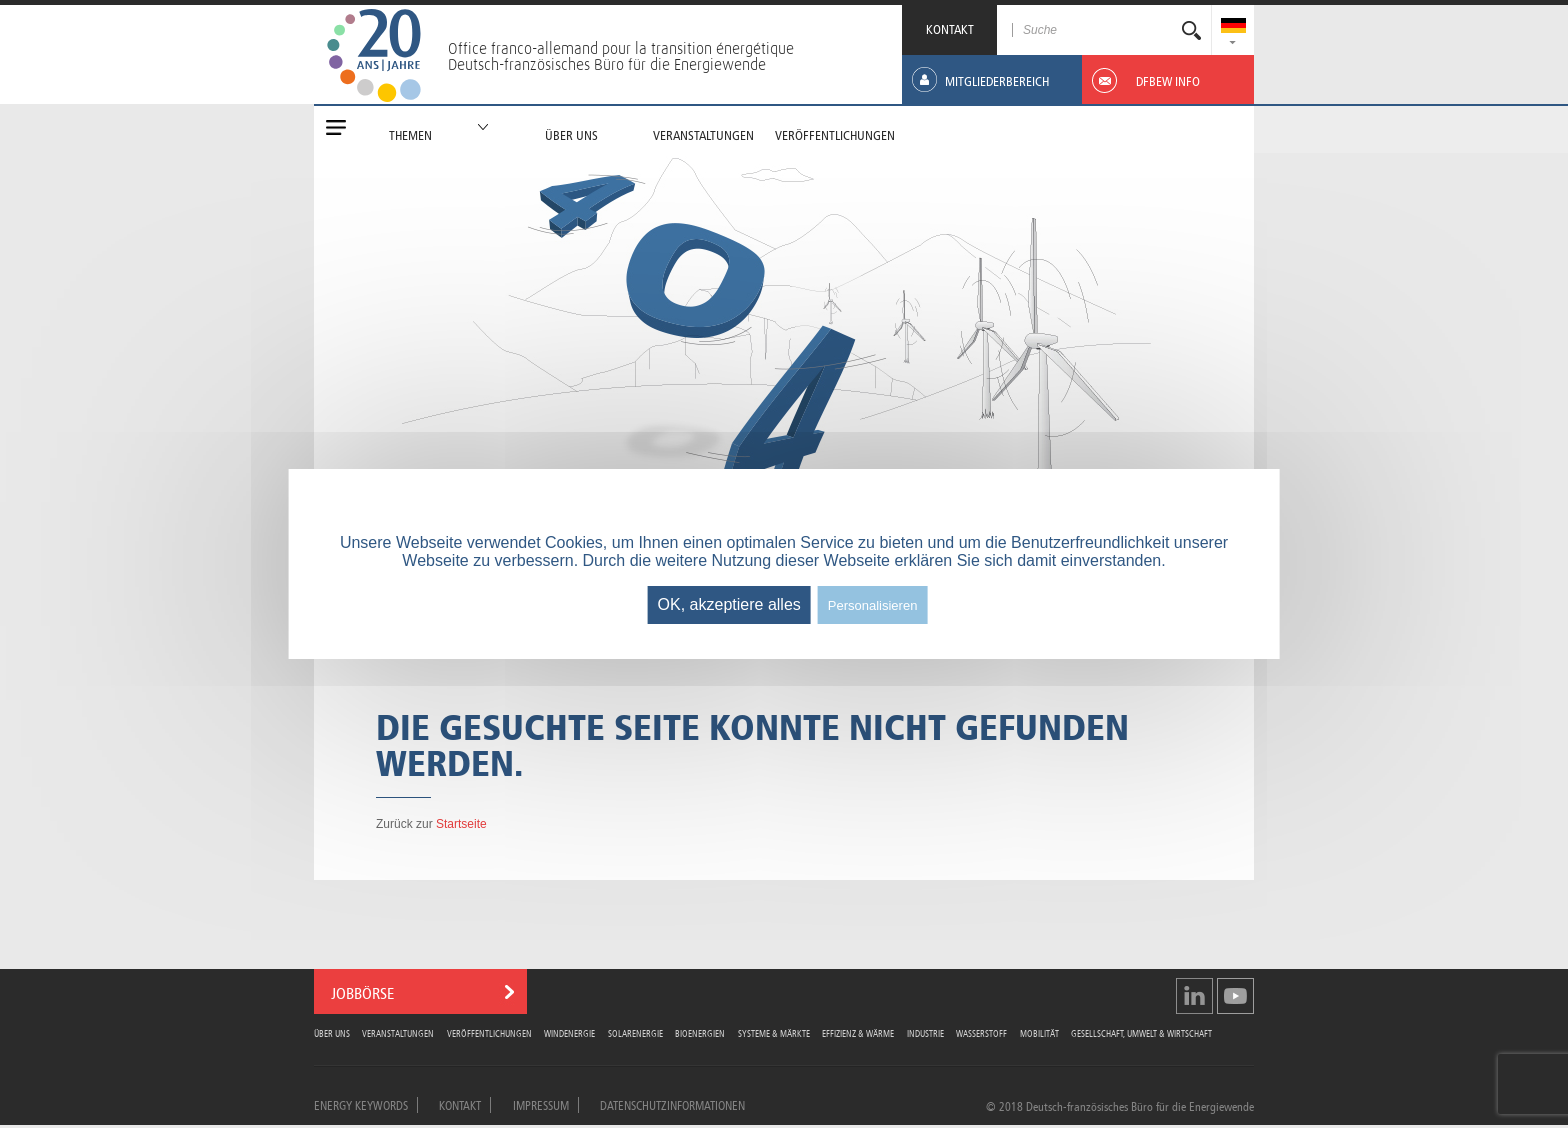 This screenshot has height=1128, width=1568. Describe the element at coordinates (729, 604) in the screenshot. I see `OK, akzeptiere alles` at that location.